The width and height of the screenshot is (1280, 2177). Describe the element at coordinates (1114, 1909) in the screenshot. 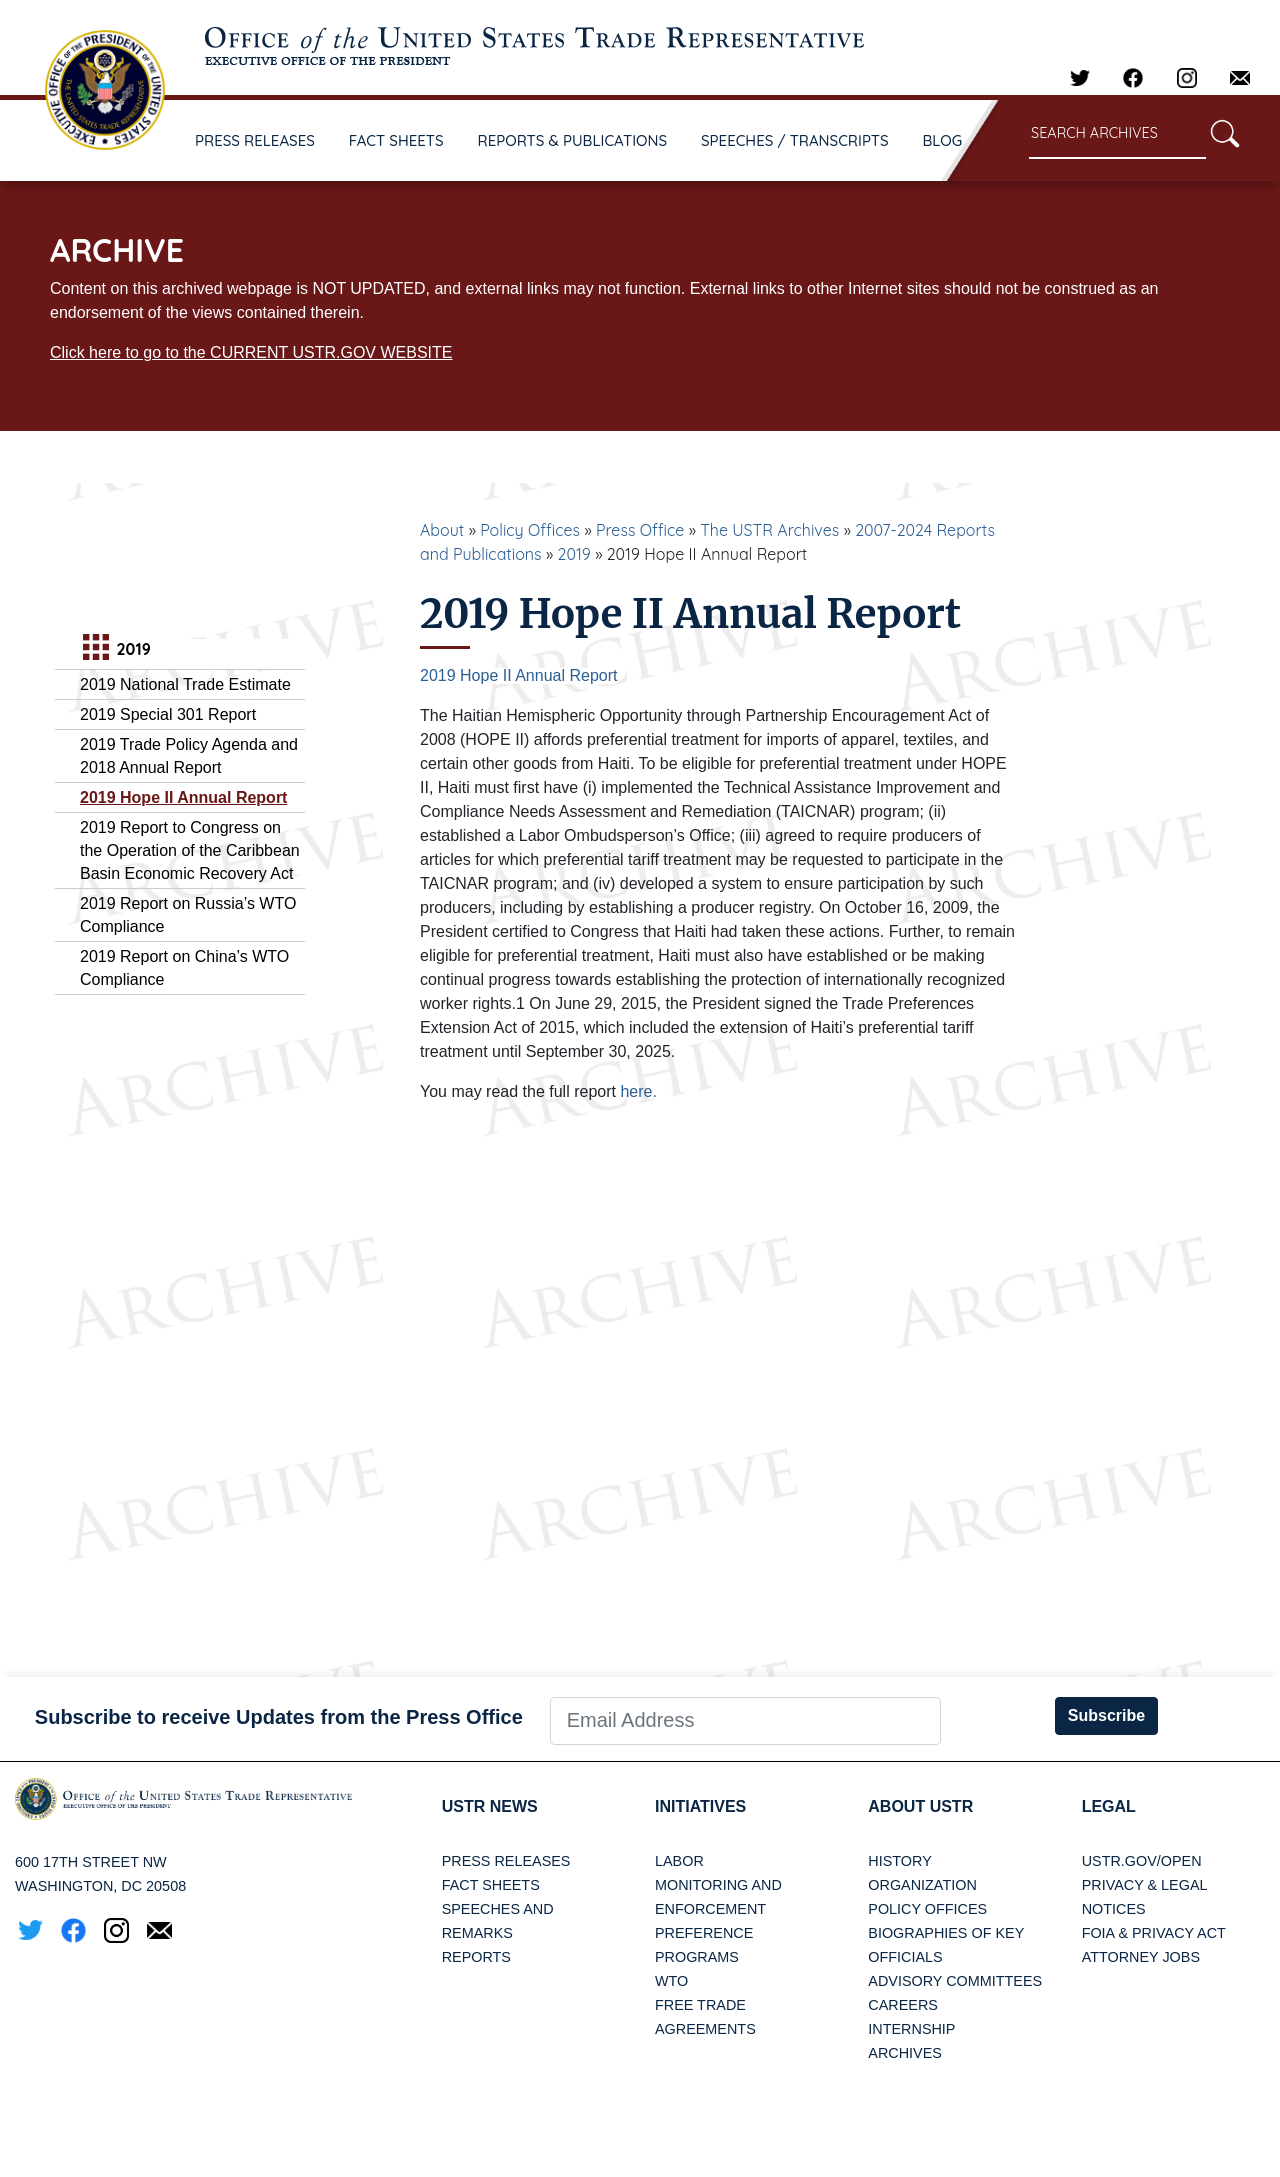

I see `Notices` at that location.